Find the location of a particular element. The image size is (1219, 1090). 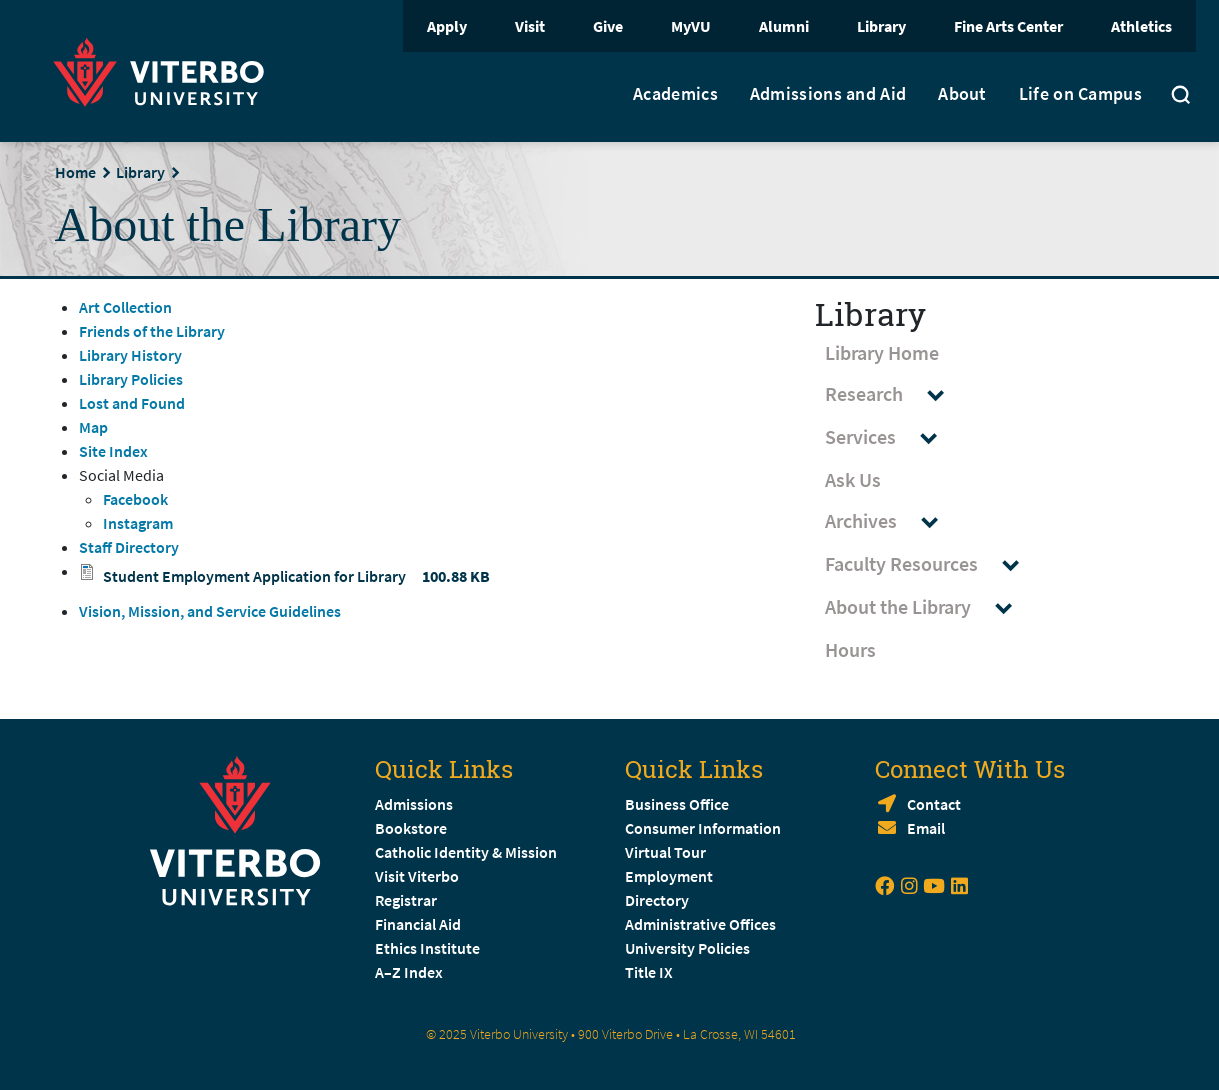

Archives is located at coordinates (891, 521).